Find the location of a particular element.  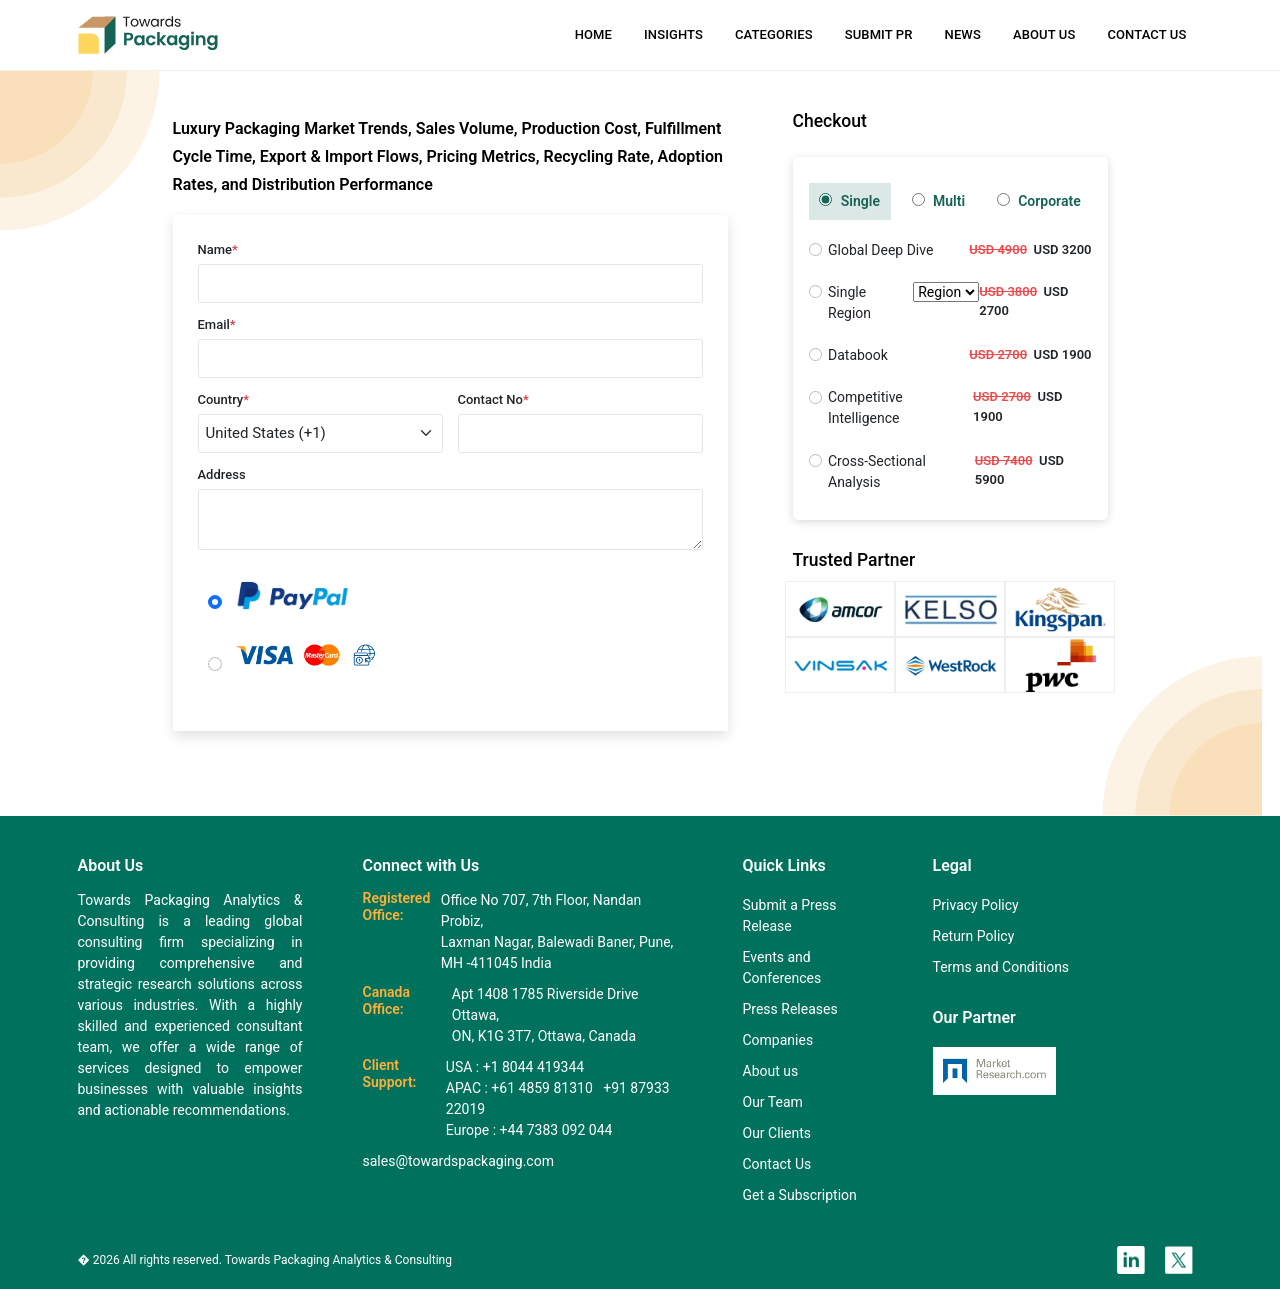

Categories is located at coordinates (774, 34).